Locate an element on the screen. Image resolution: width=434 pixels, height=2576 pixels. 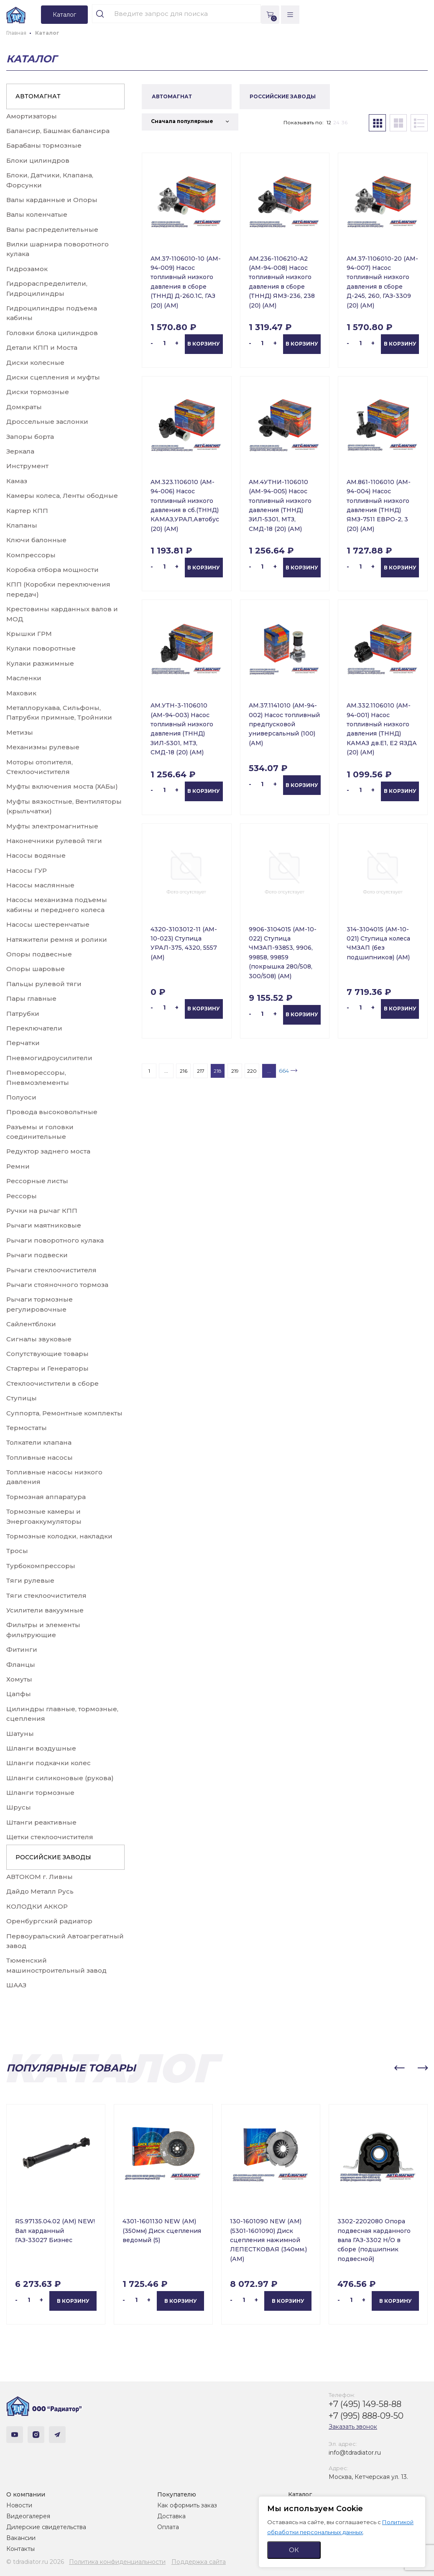
Опоры шаровые is located at coordinates (35, 969).